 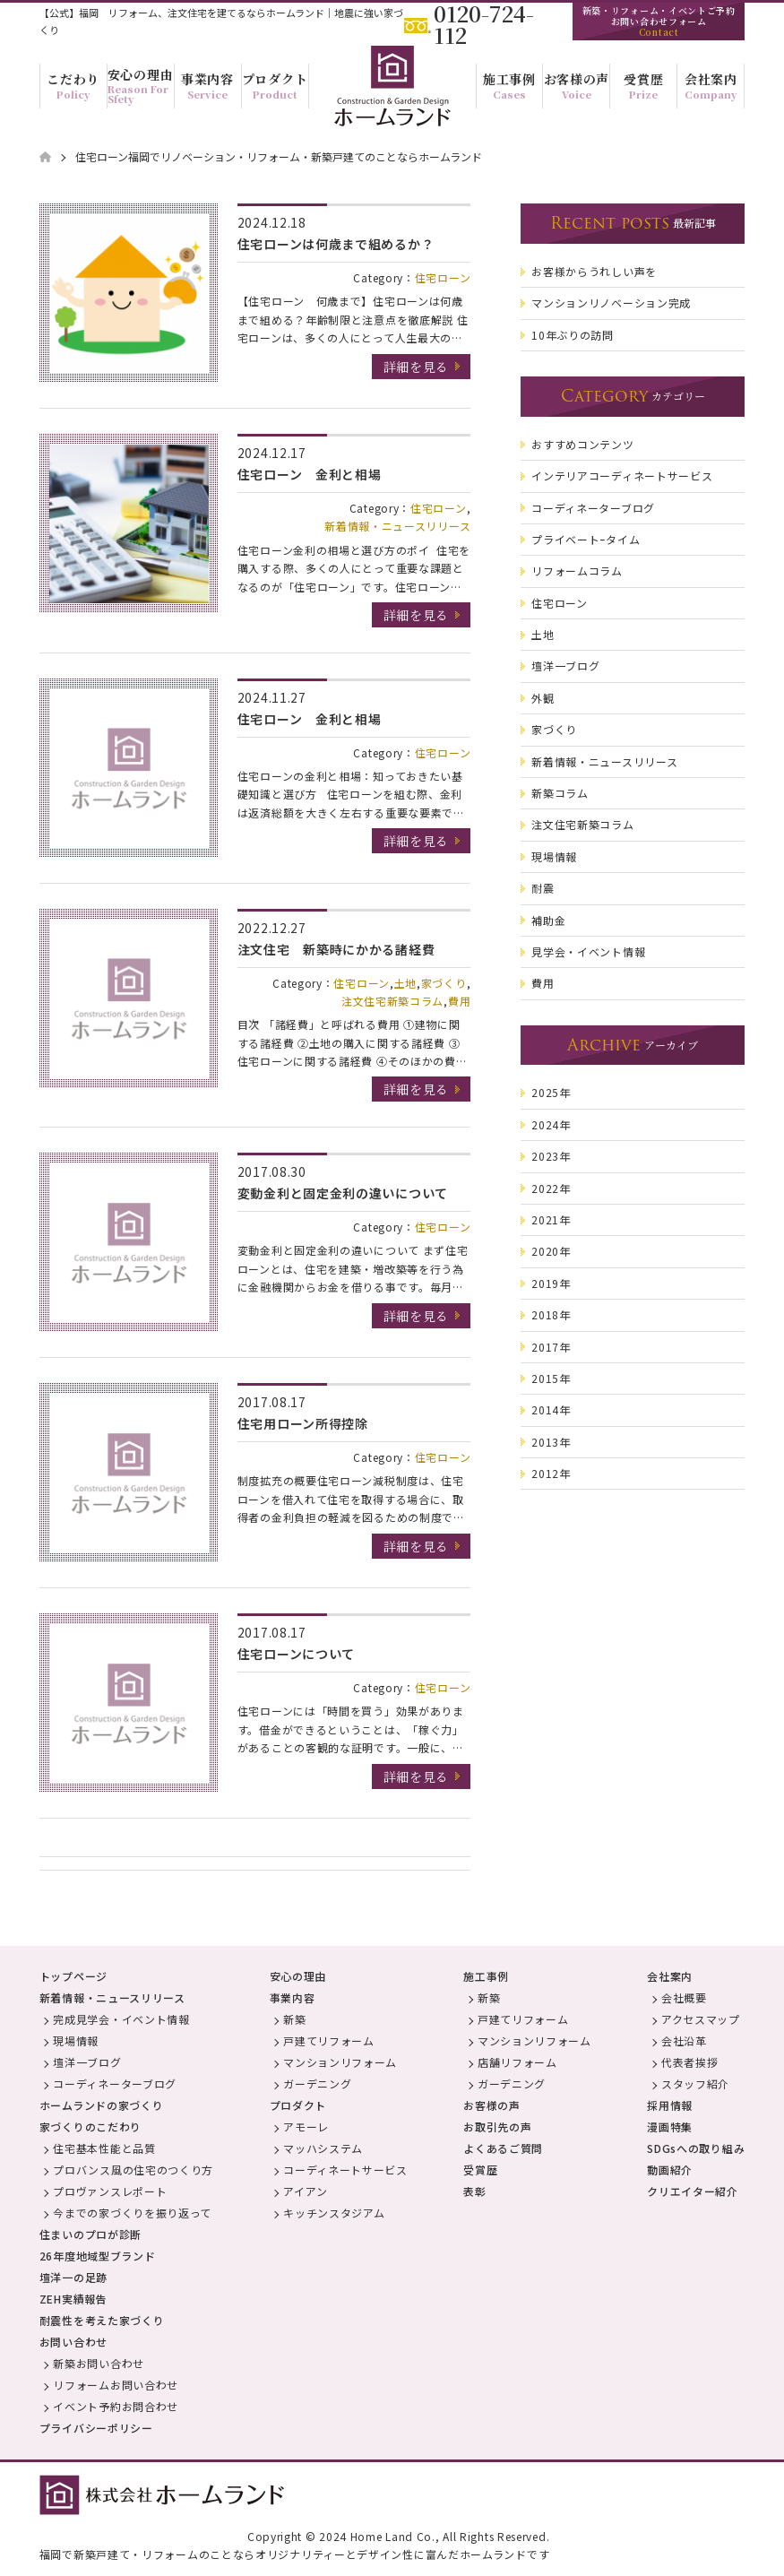 I want to click on トップページ, so click(x=73, y=1976).